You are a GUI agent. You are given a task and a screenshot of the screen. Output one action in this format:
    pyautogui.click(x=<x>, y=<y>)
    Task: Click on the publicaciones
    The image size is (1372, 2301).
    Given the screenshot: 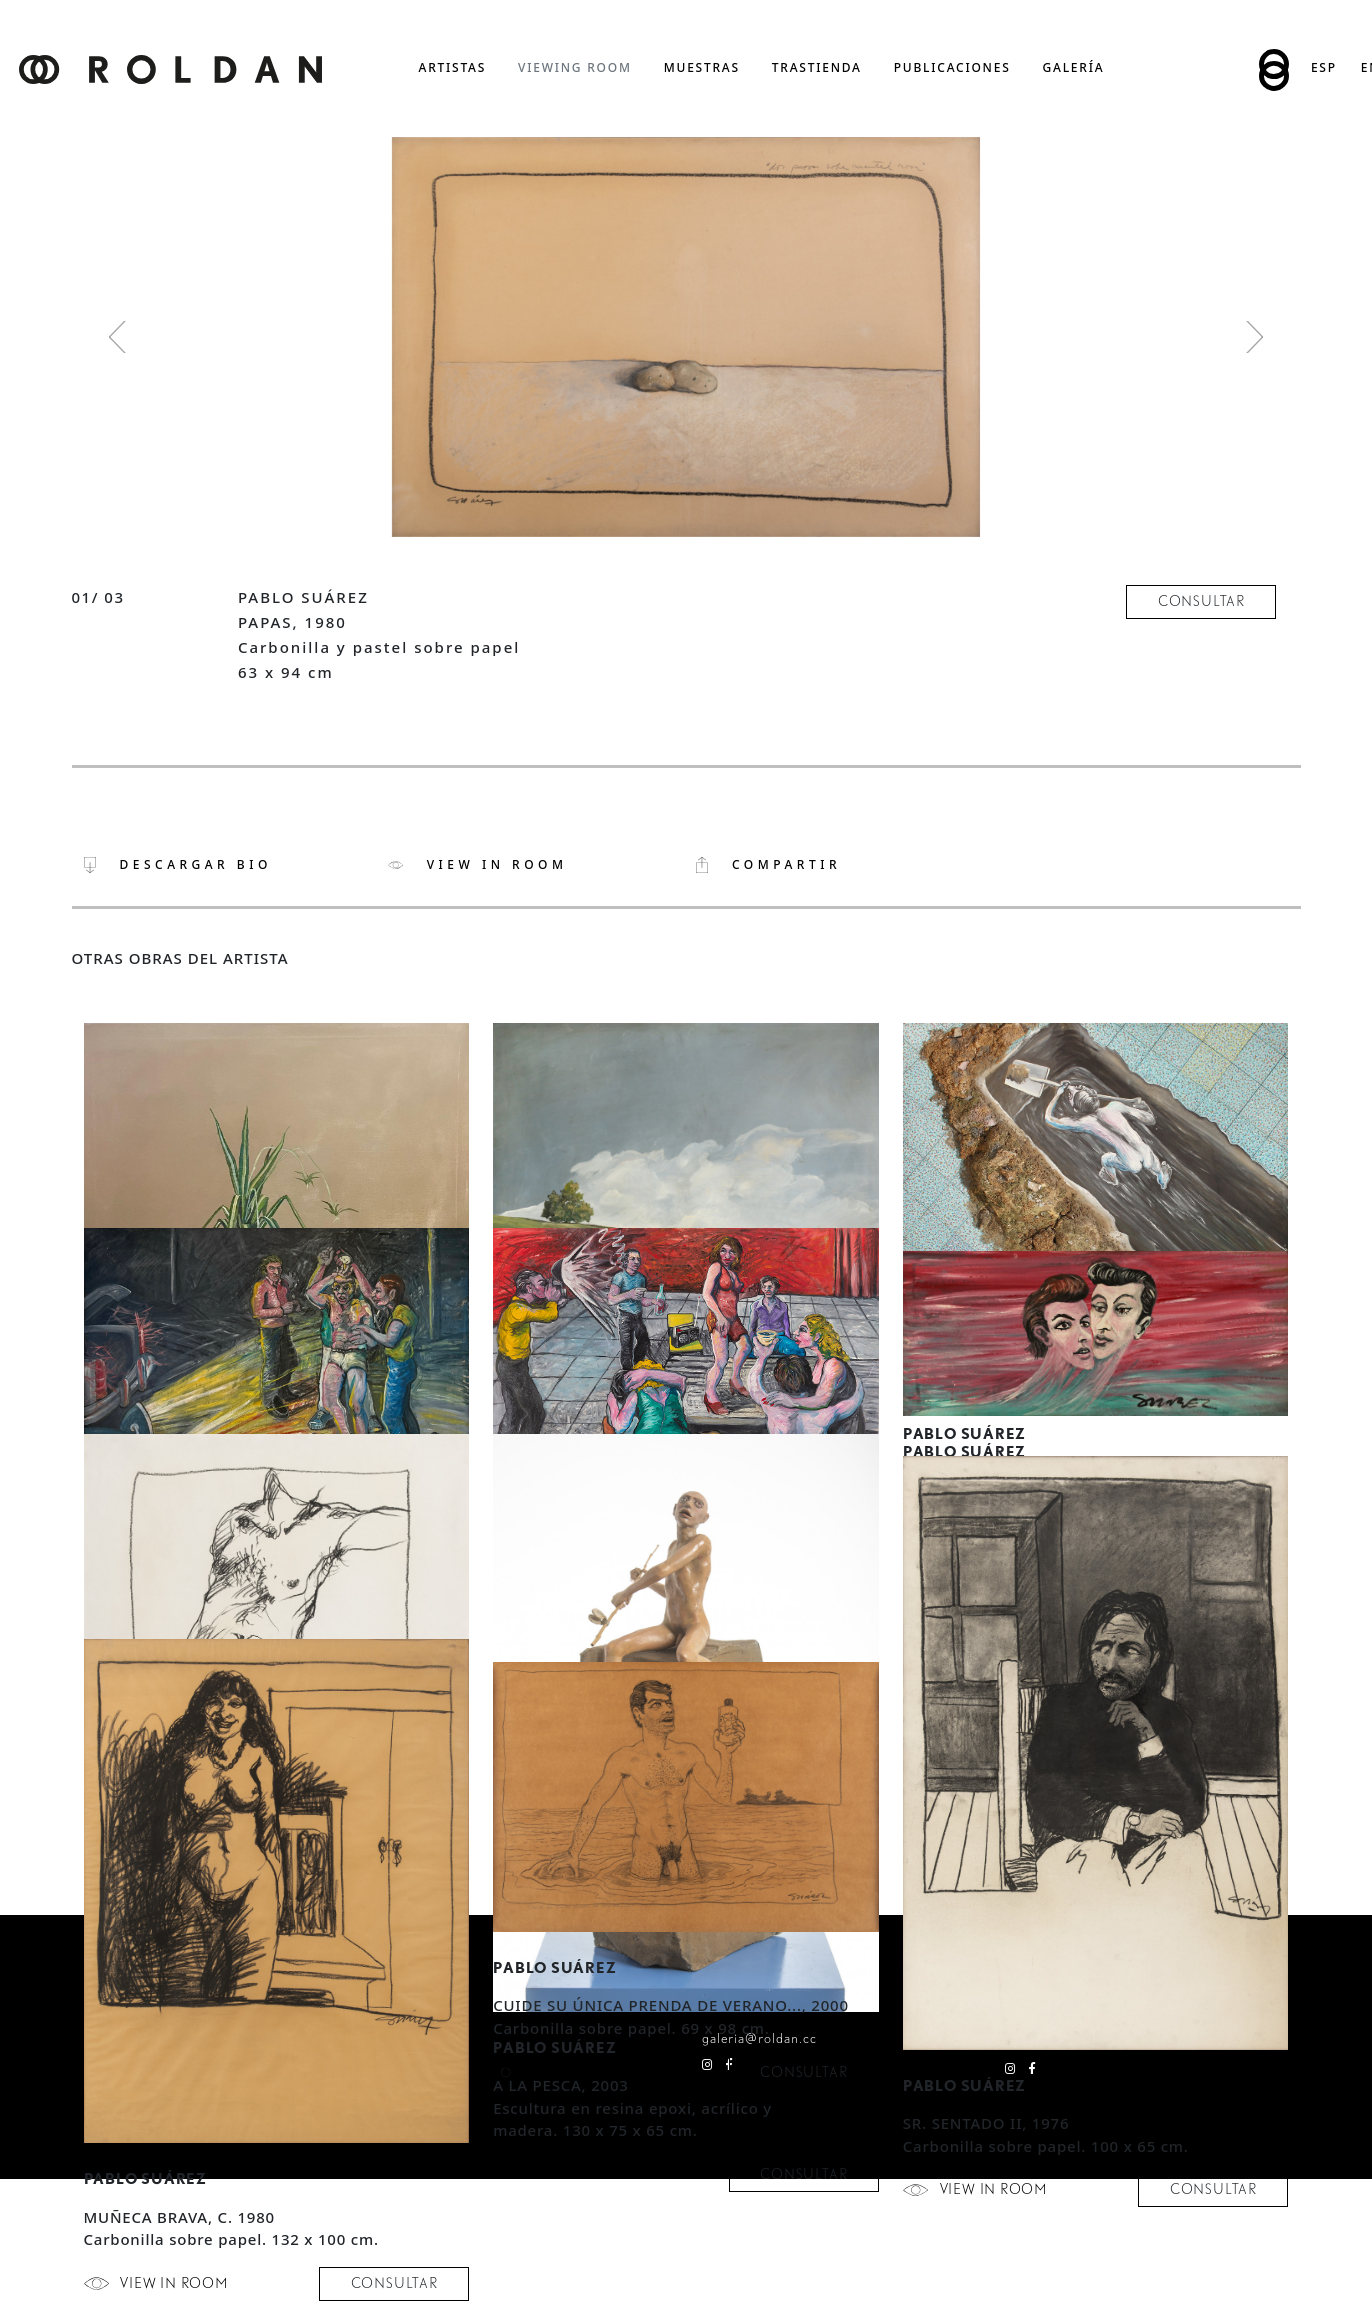 What is the action you would take?
    pyautogui.click(x=952, y=67)
    